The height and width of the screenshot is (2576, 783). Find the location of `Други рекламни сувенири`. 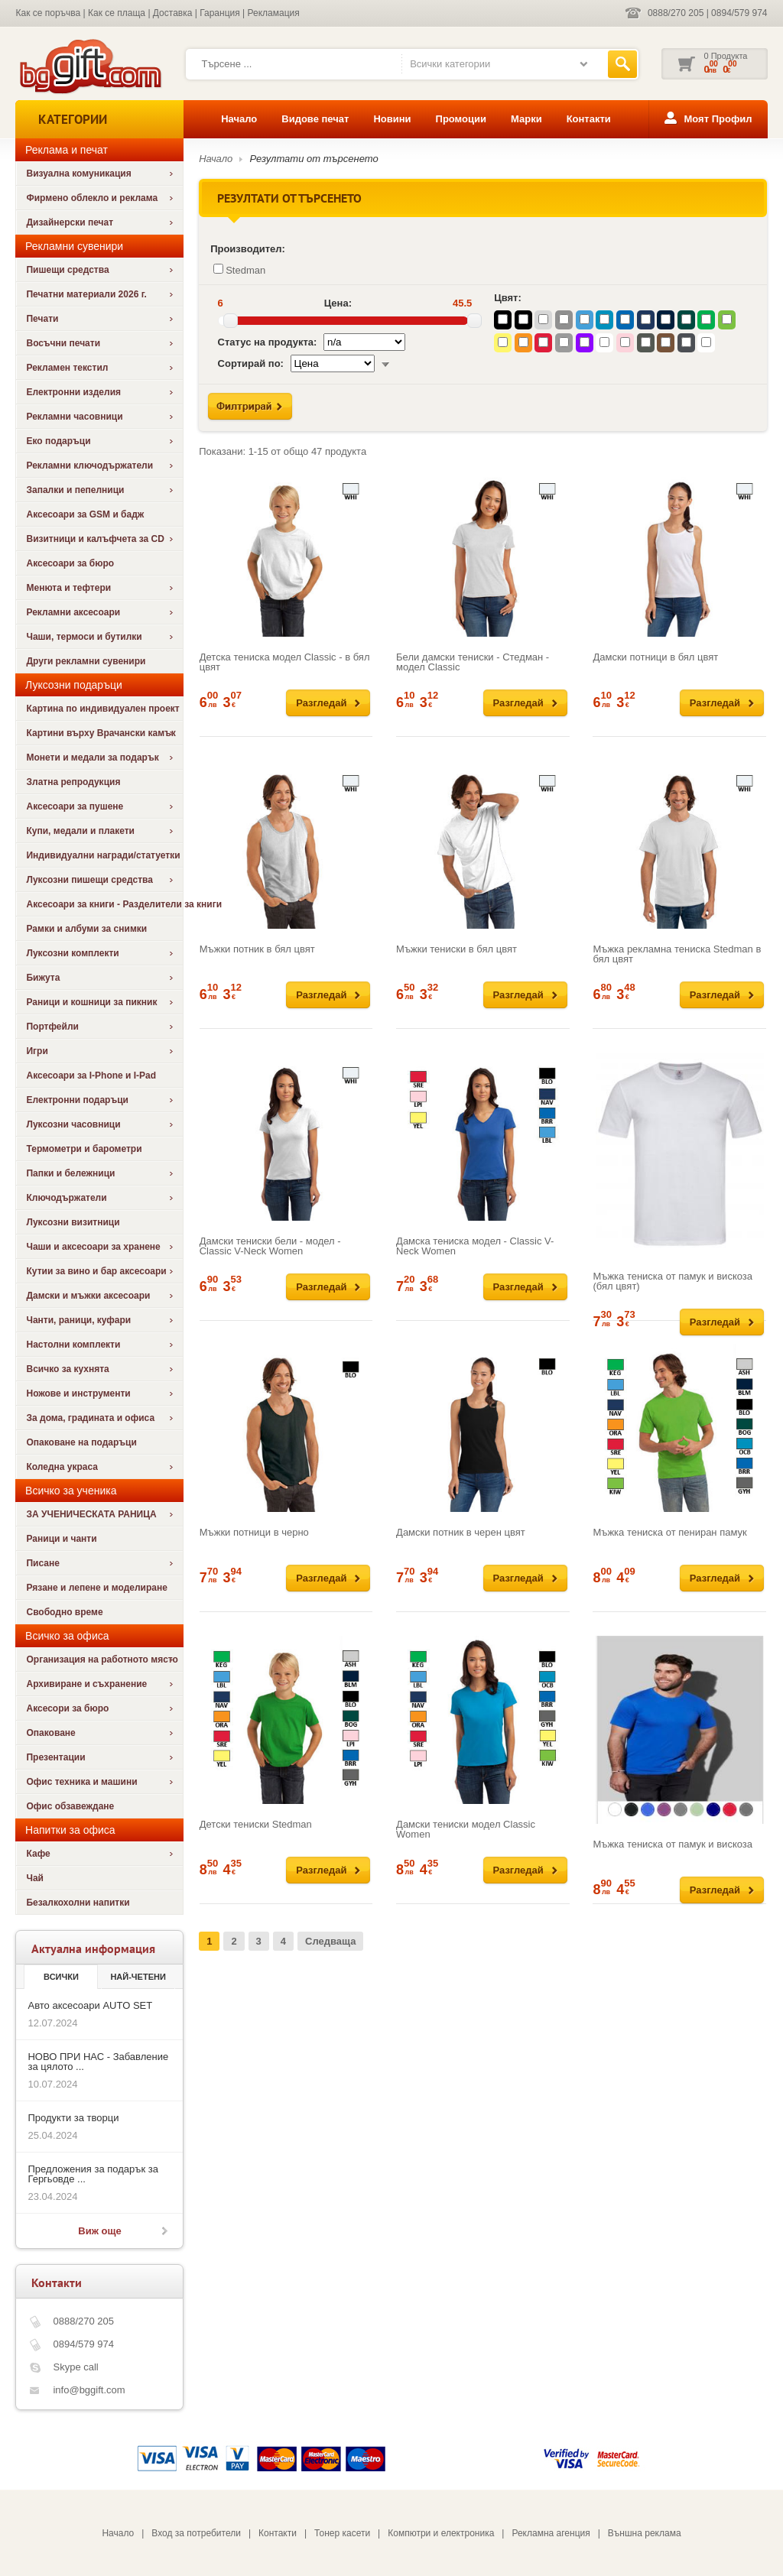

Други рекламни сувенири is located at coordinates (85, 661).